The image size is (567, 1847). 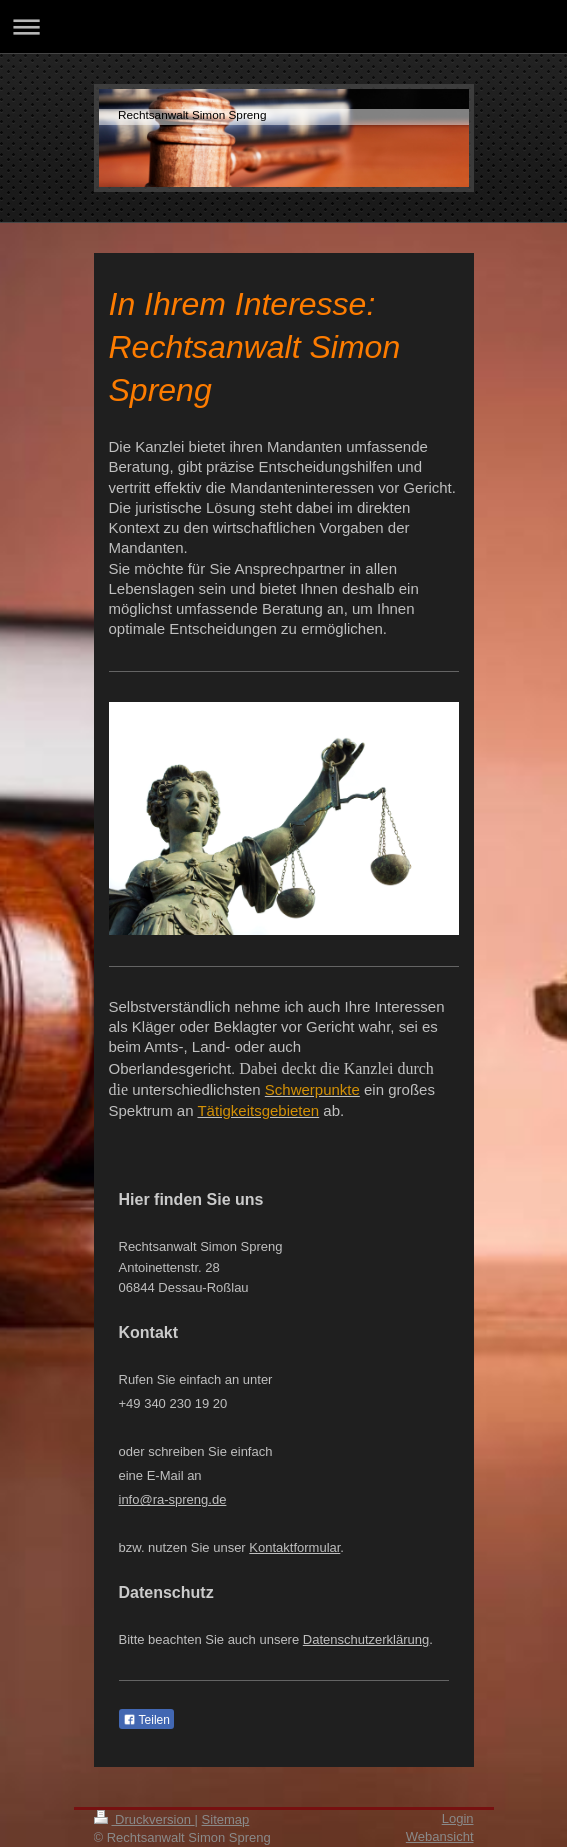 What do you see at coordinates (283, 26) in the screenshot?
I see `Navigation aufklappen/zuklappen` at bounding box center [283, 26].